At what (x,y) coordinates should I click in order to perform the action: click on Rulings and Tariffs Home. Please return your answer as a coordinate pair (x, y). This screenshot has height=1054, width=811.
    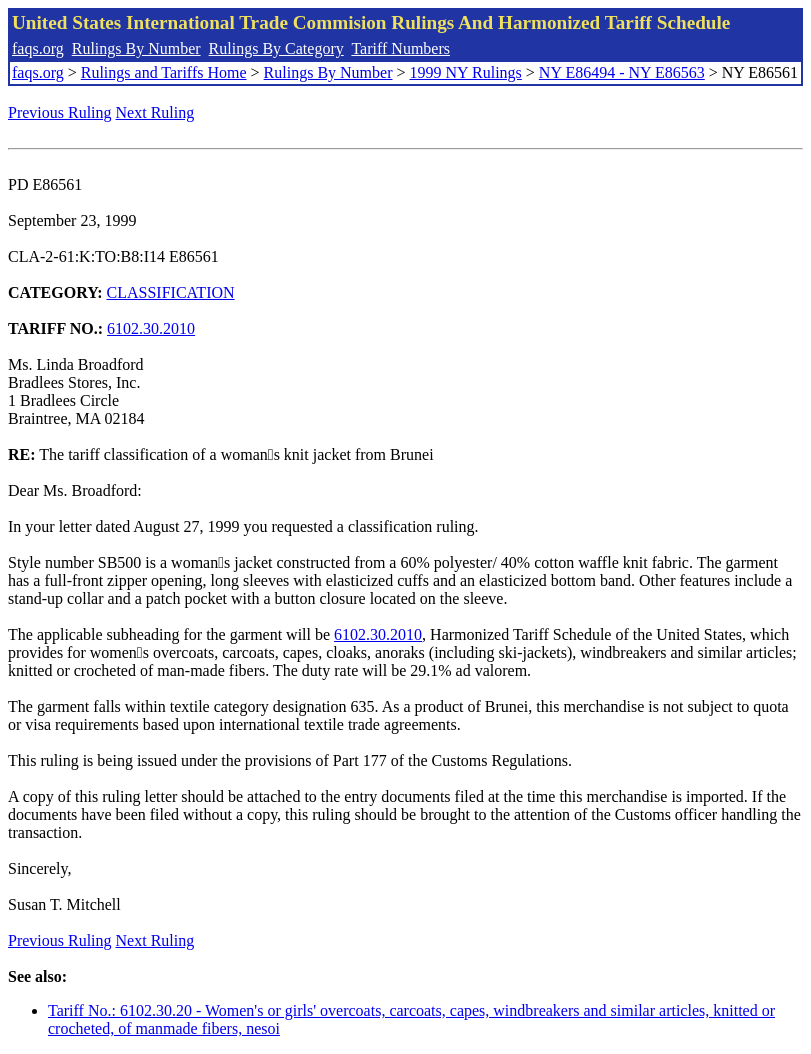
    Looking at the image, I should click on (164, 72).